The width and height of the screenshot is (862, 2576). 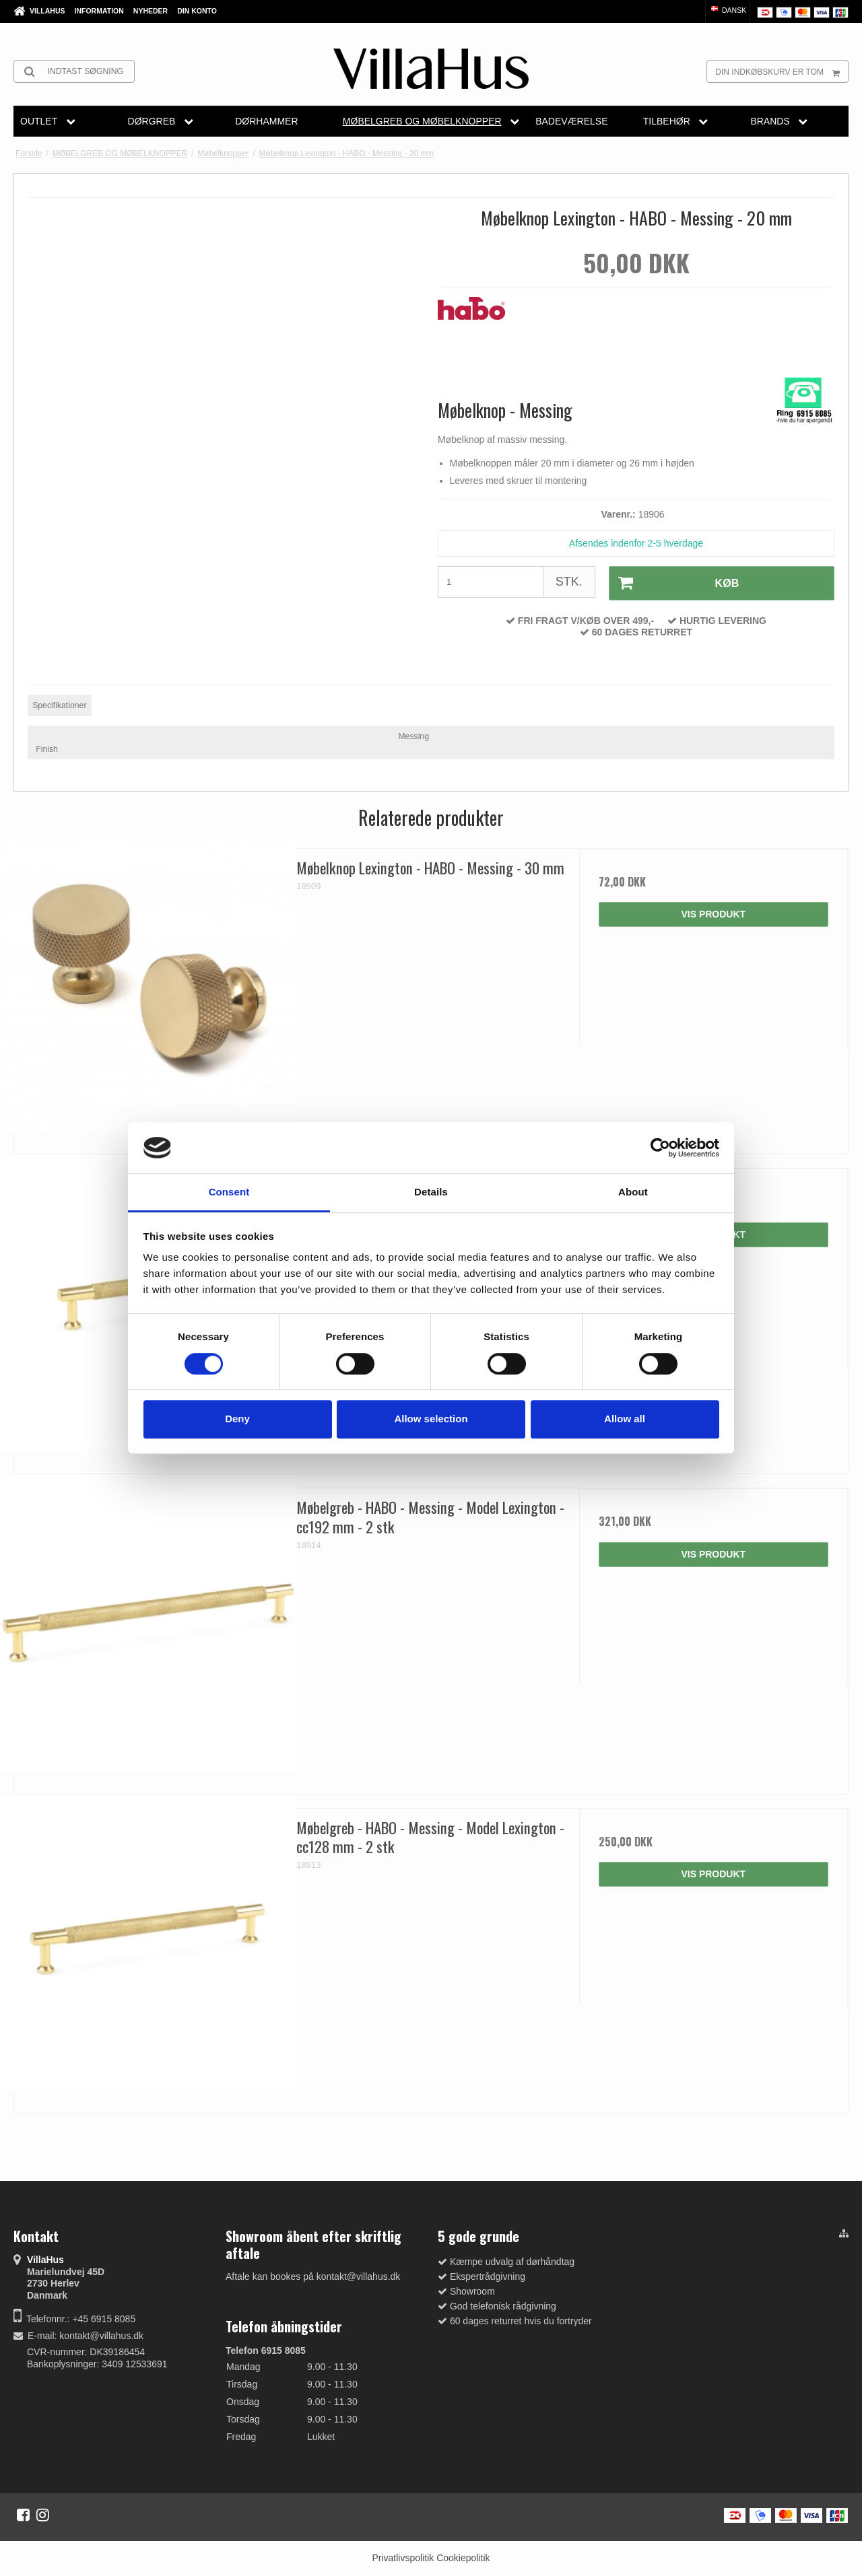 I want to click on Cookiepolitik, so click(x=463, y=2557).